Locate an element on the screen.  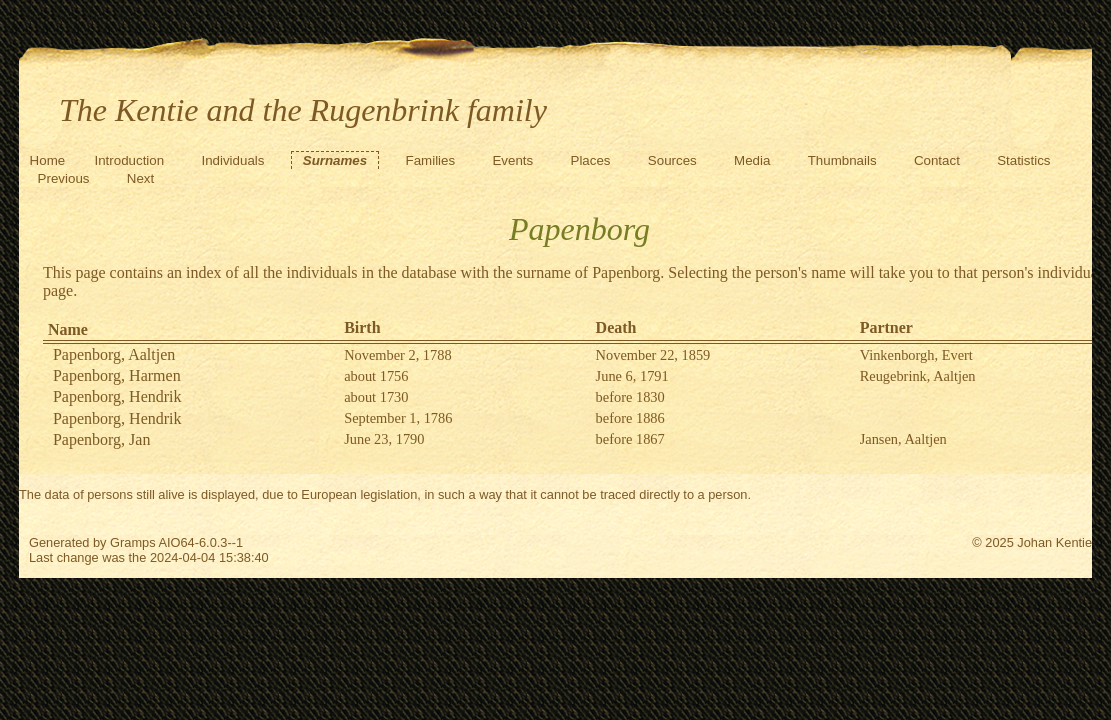
Introduction is located at coordinates (129, 160).